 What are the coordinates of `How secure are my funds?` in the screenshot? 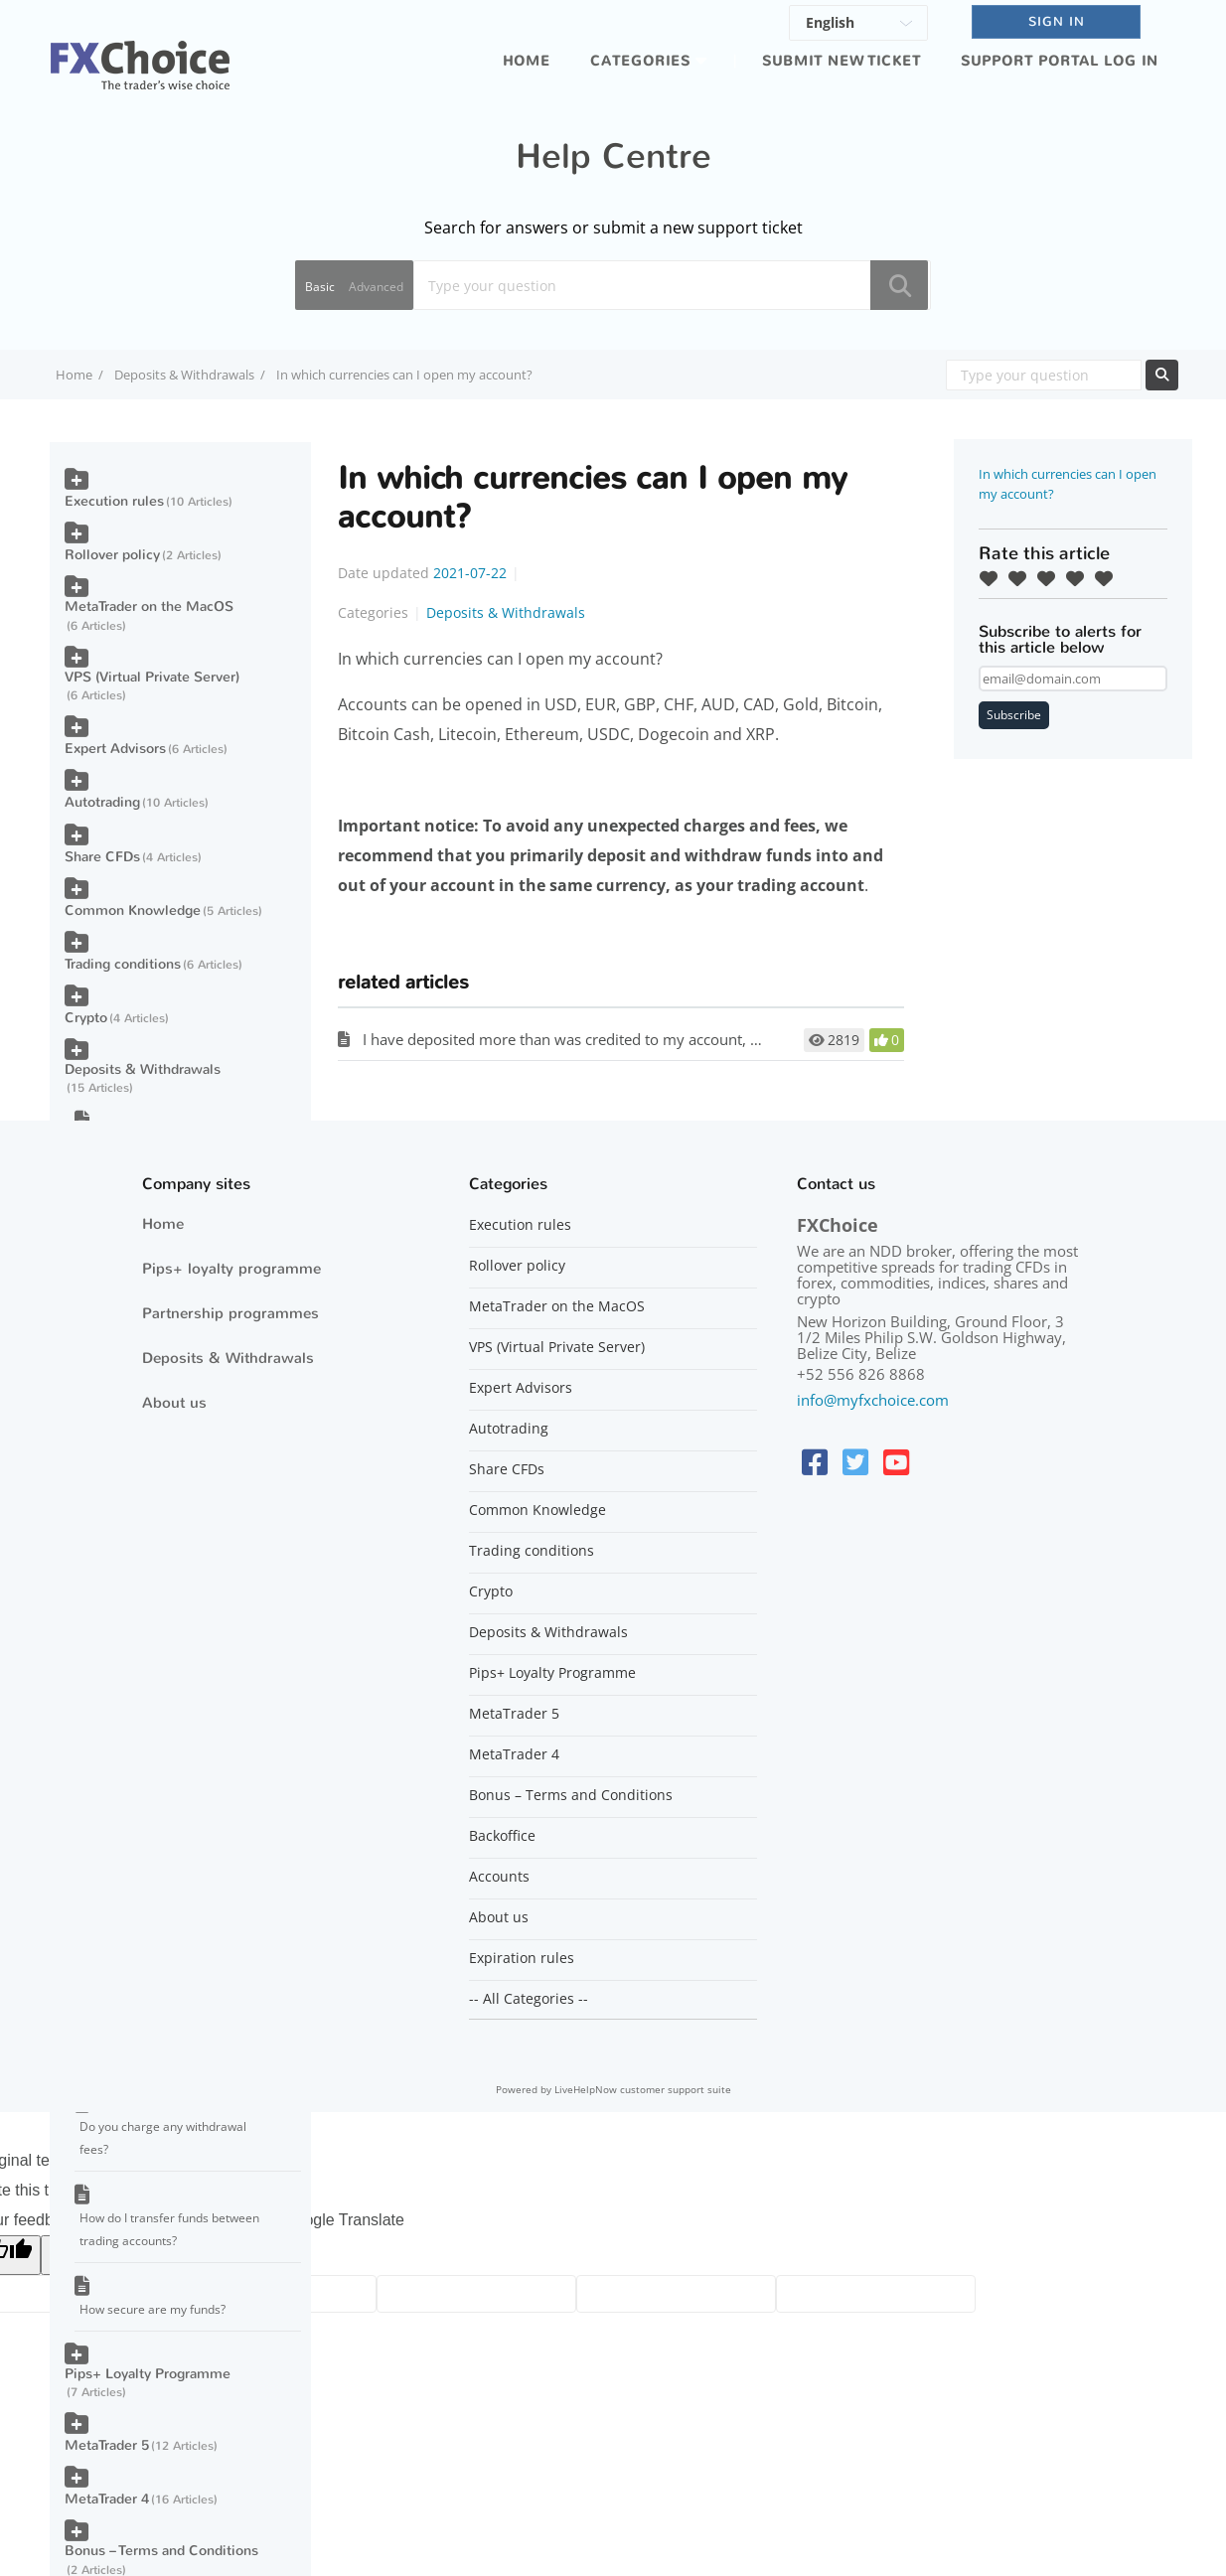 It's located at (152, 2309).